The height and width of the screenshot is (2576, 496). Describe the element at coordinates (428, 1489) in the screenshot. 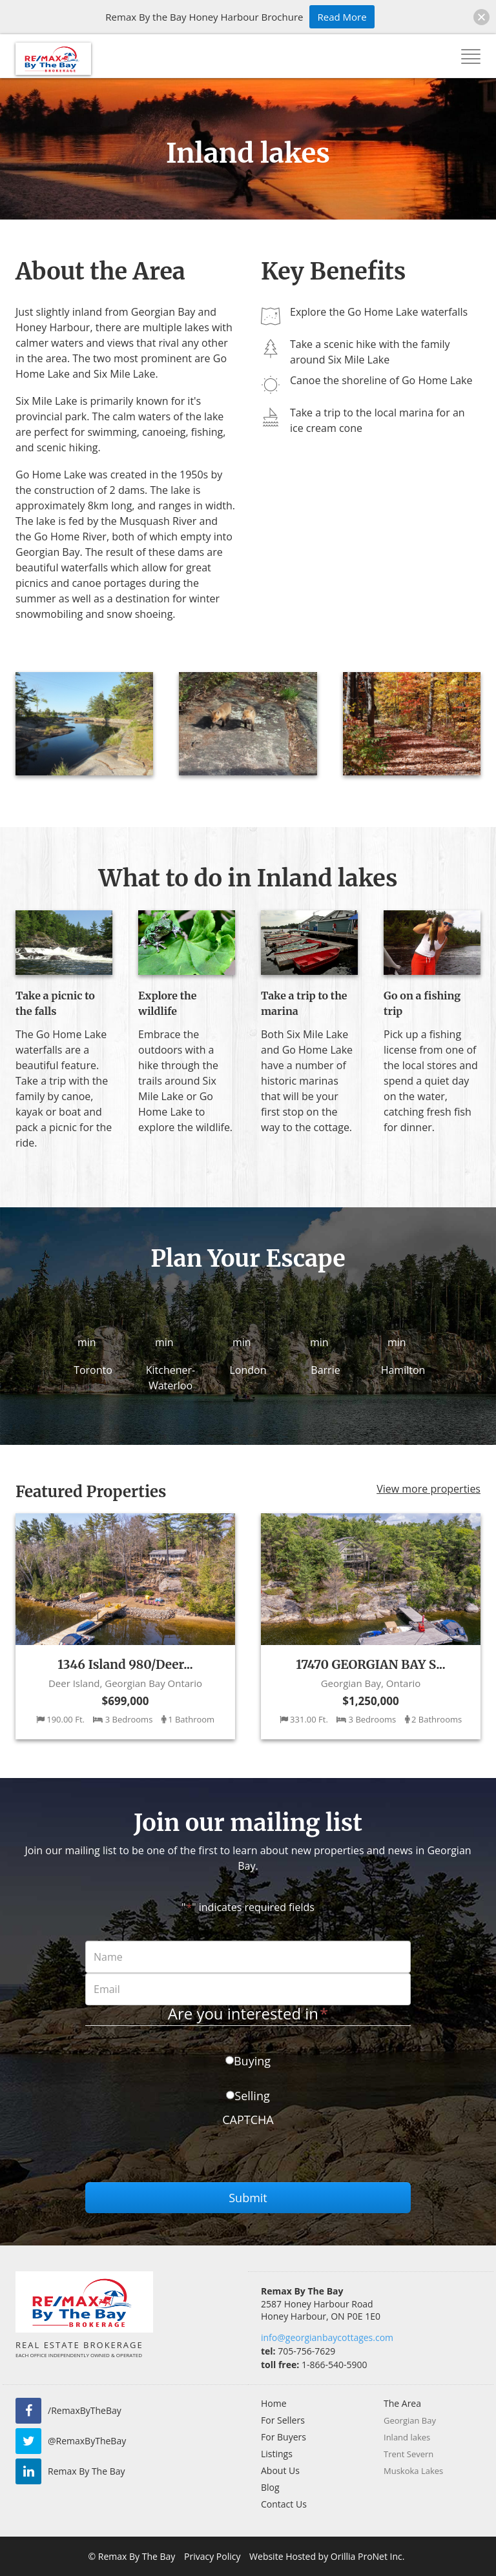

I see `View more properties` at that location.